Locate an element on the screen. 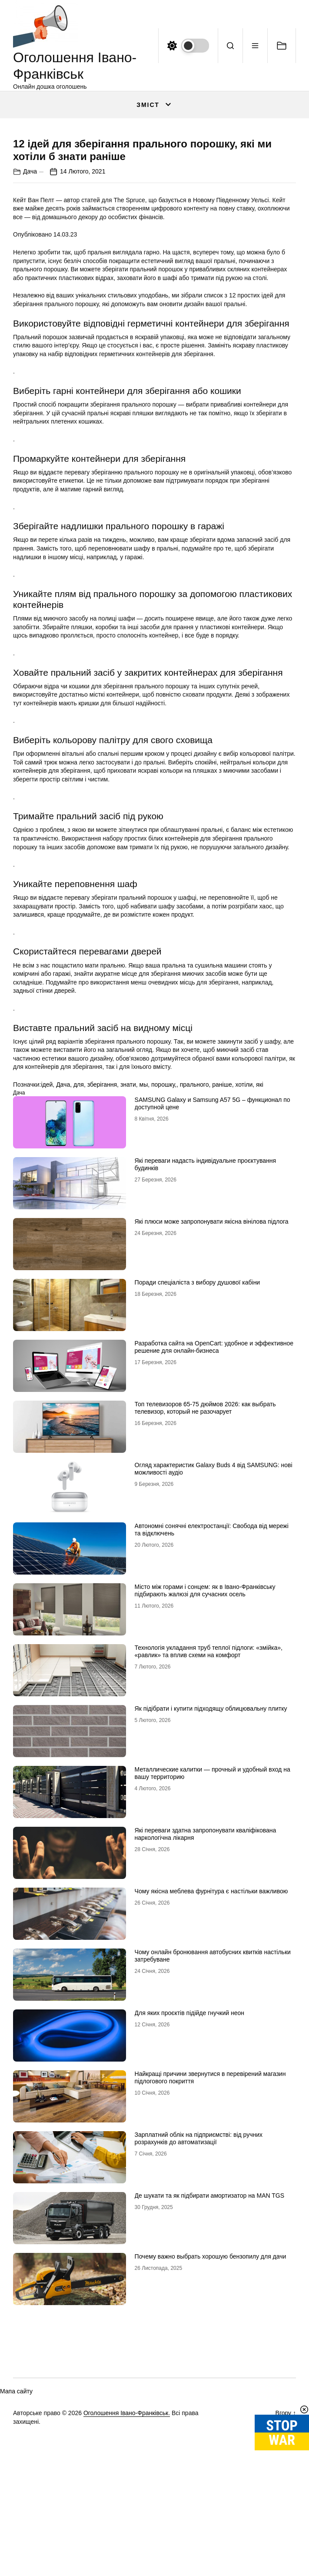  для is located at coordinates (78, 1243).